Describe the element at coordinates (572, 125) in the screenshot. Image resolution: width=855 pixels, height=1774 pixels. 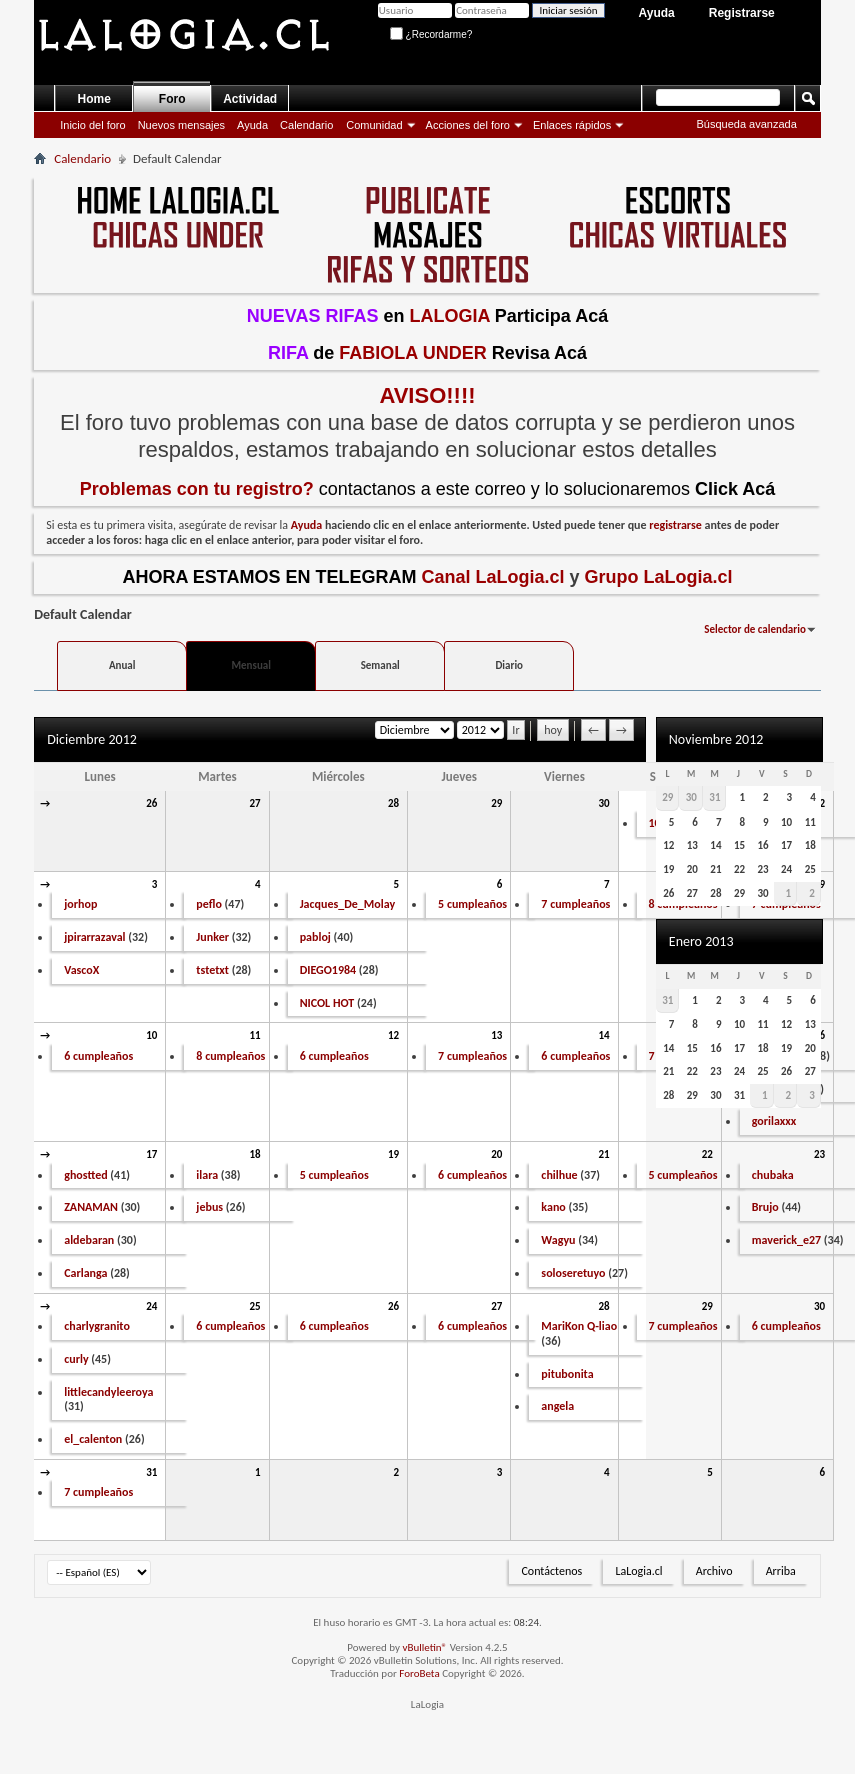
I see `Enlaces rápidos` at that location.